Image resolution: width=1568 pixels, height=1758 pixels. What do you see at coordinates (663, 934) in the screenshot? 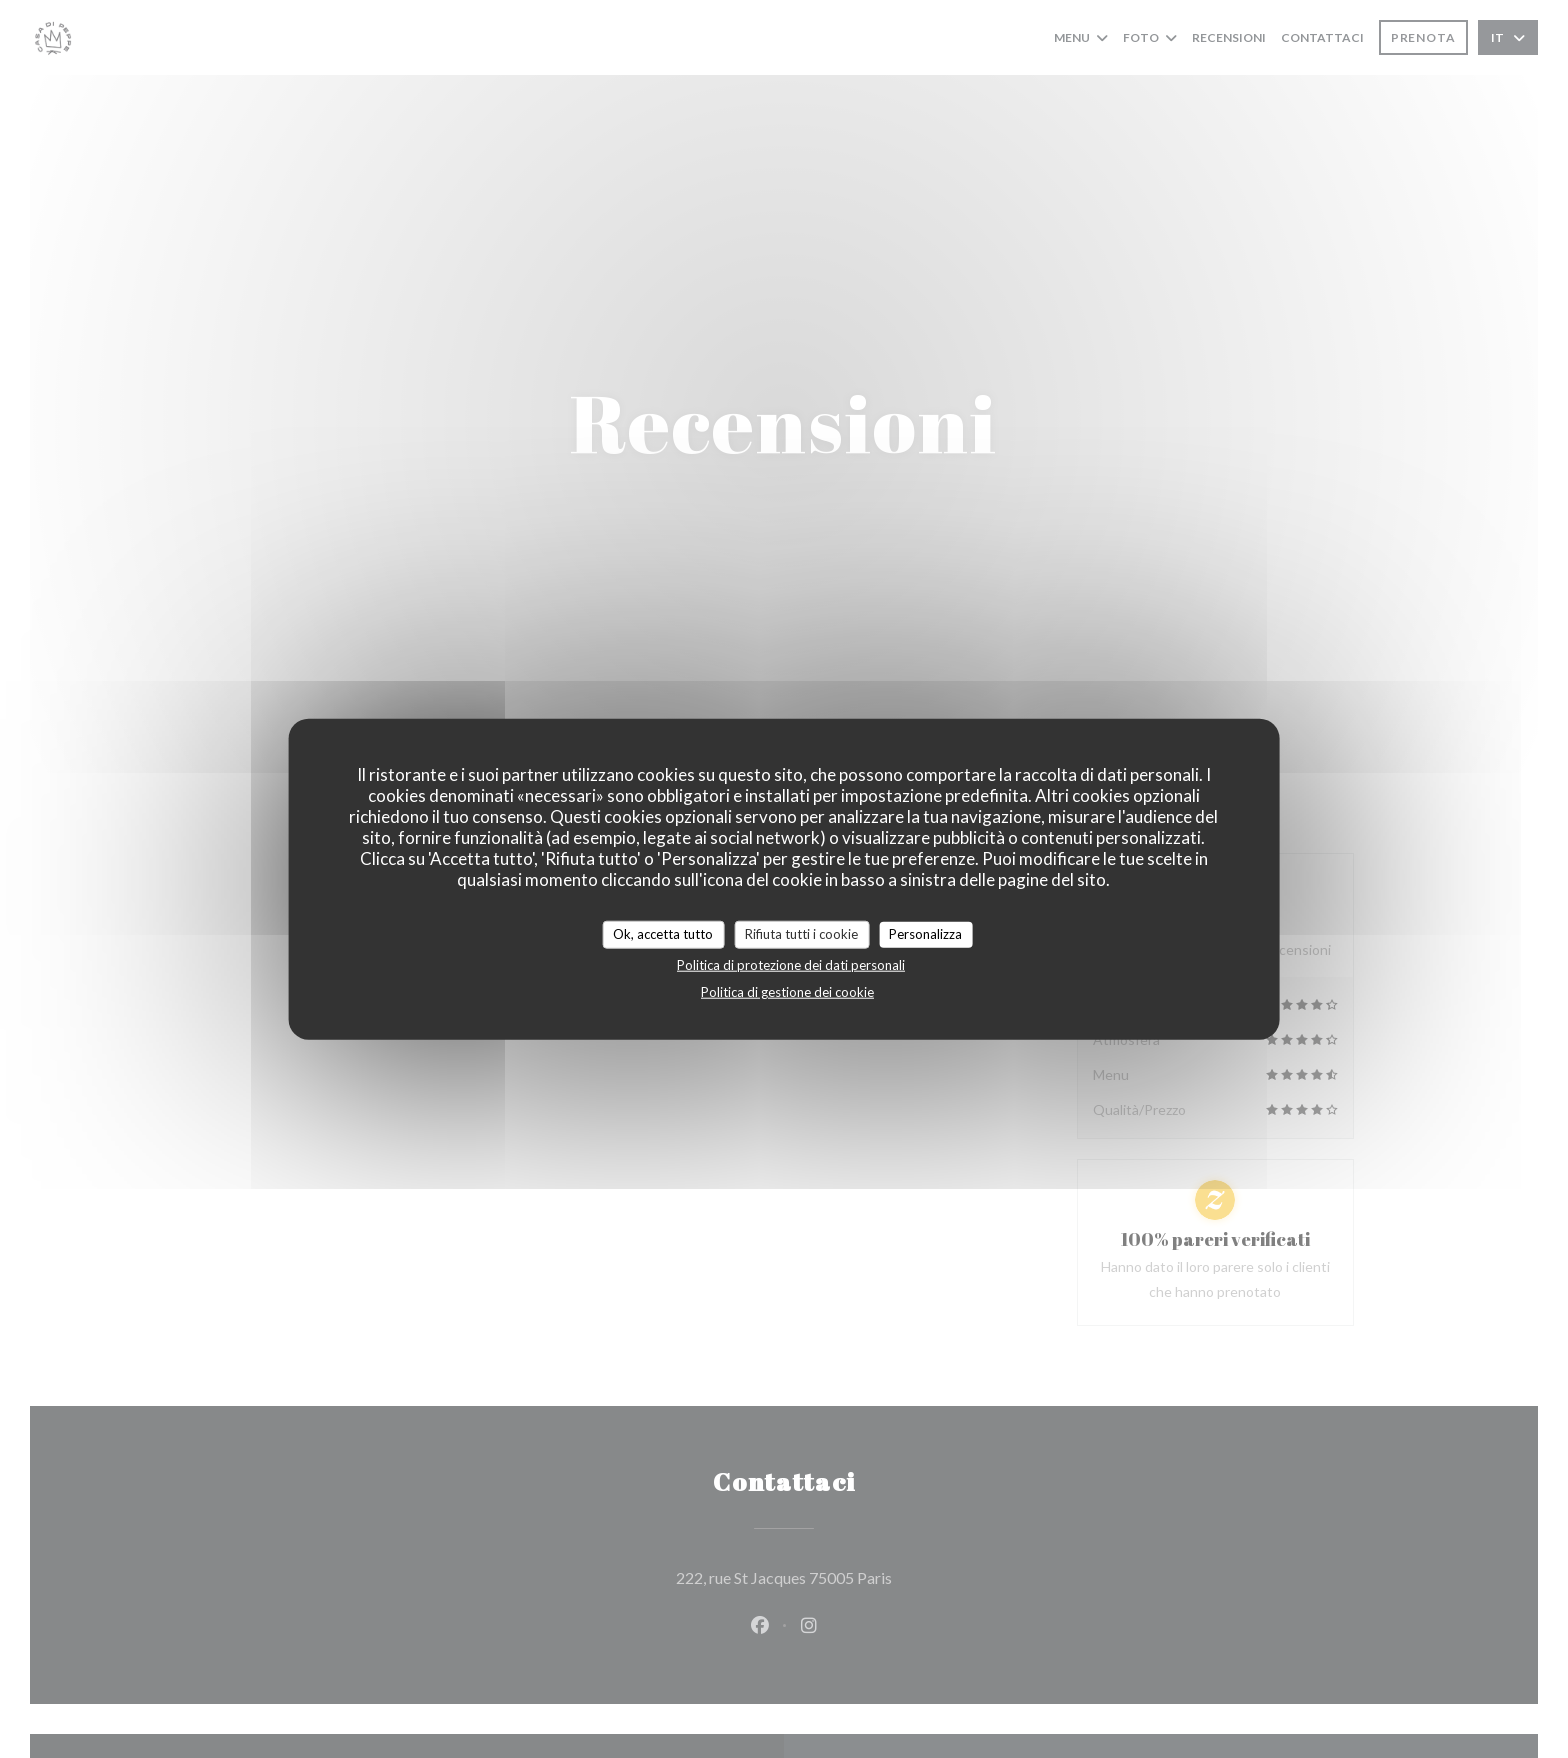
I see `Ok, accetta tutto` at bounding box center [663, 934].